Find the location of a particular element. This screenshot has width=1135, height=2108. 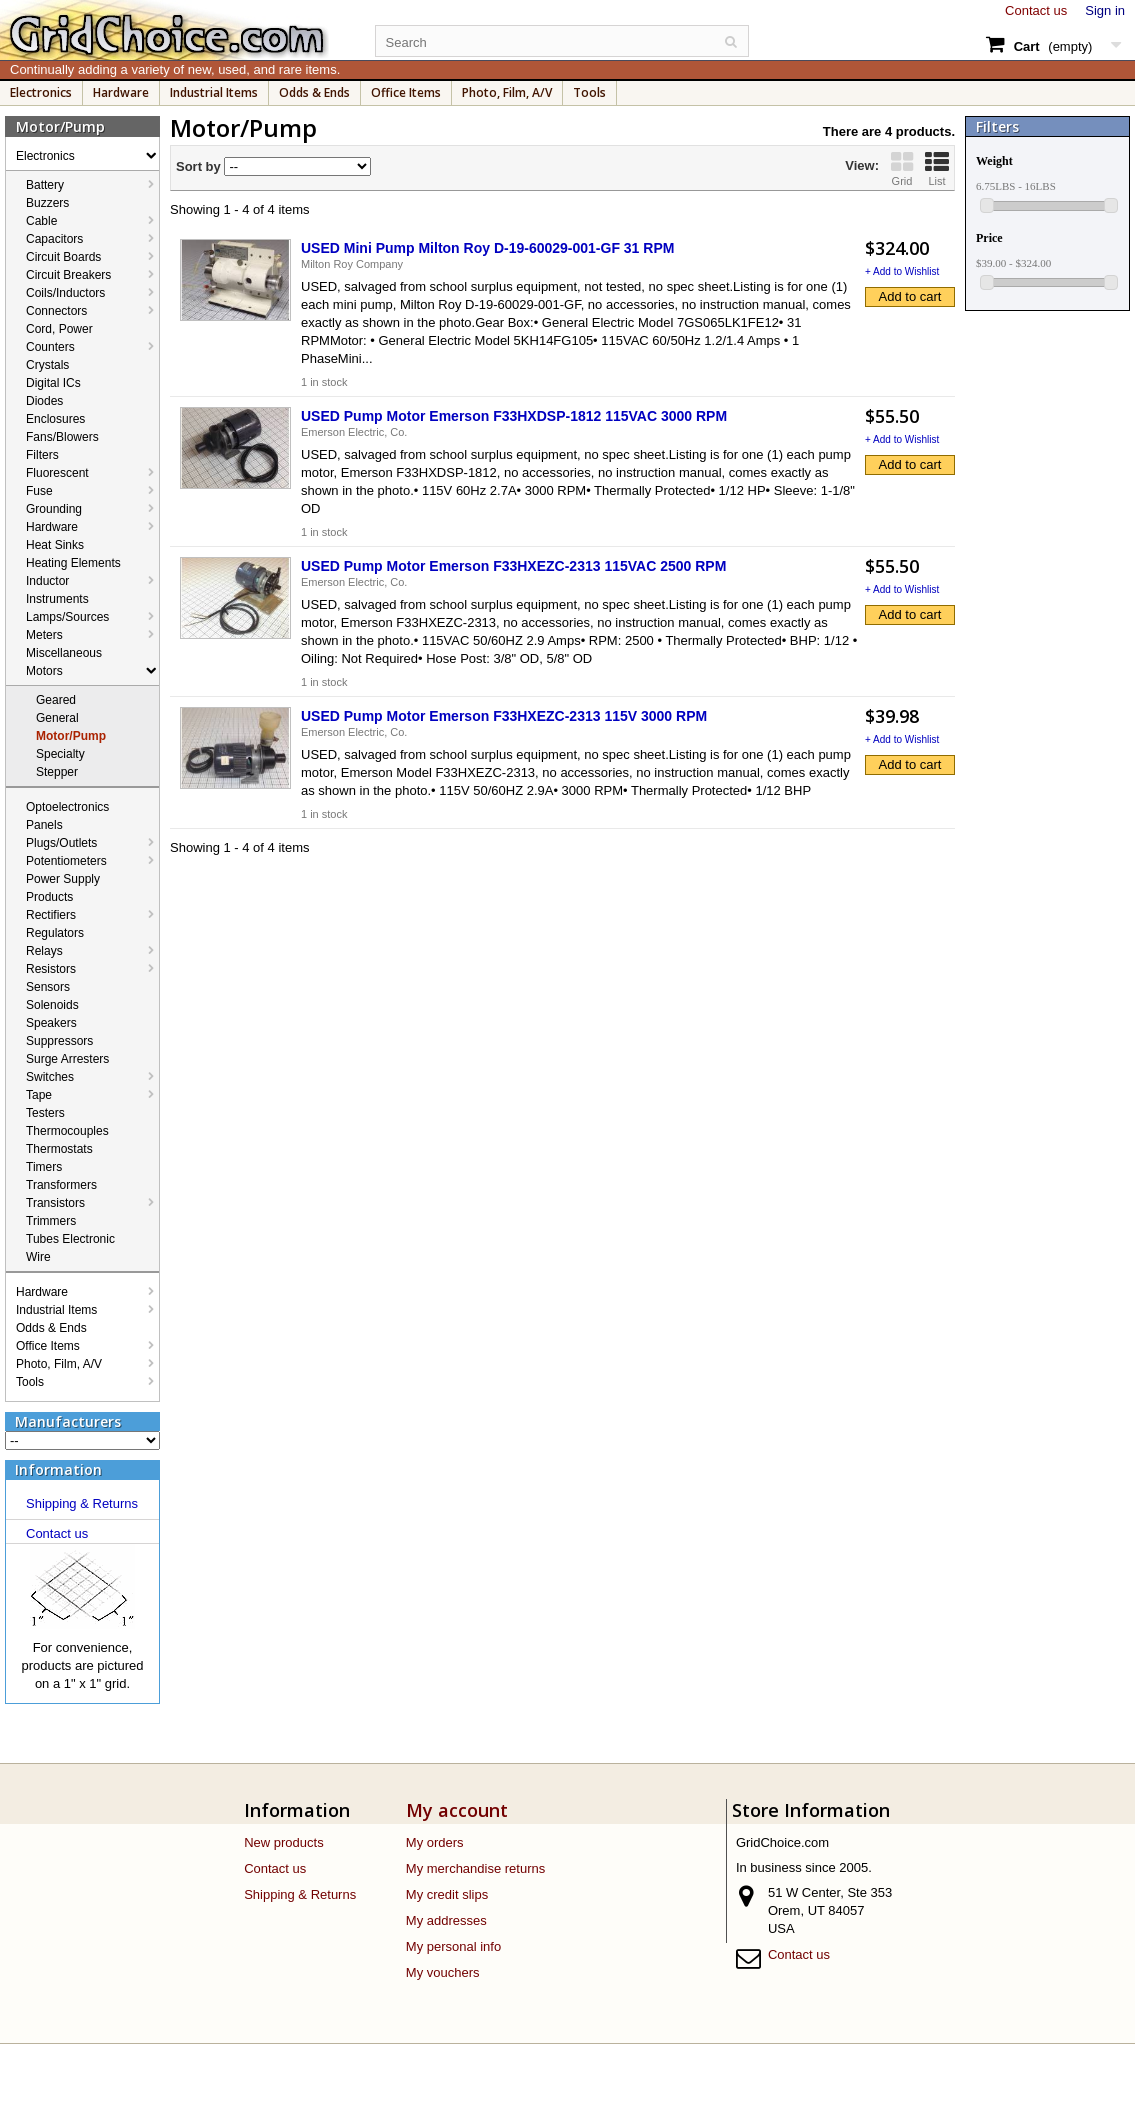

My account is located at coordinates (457, 1810).